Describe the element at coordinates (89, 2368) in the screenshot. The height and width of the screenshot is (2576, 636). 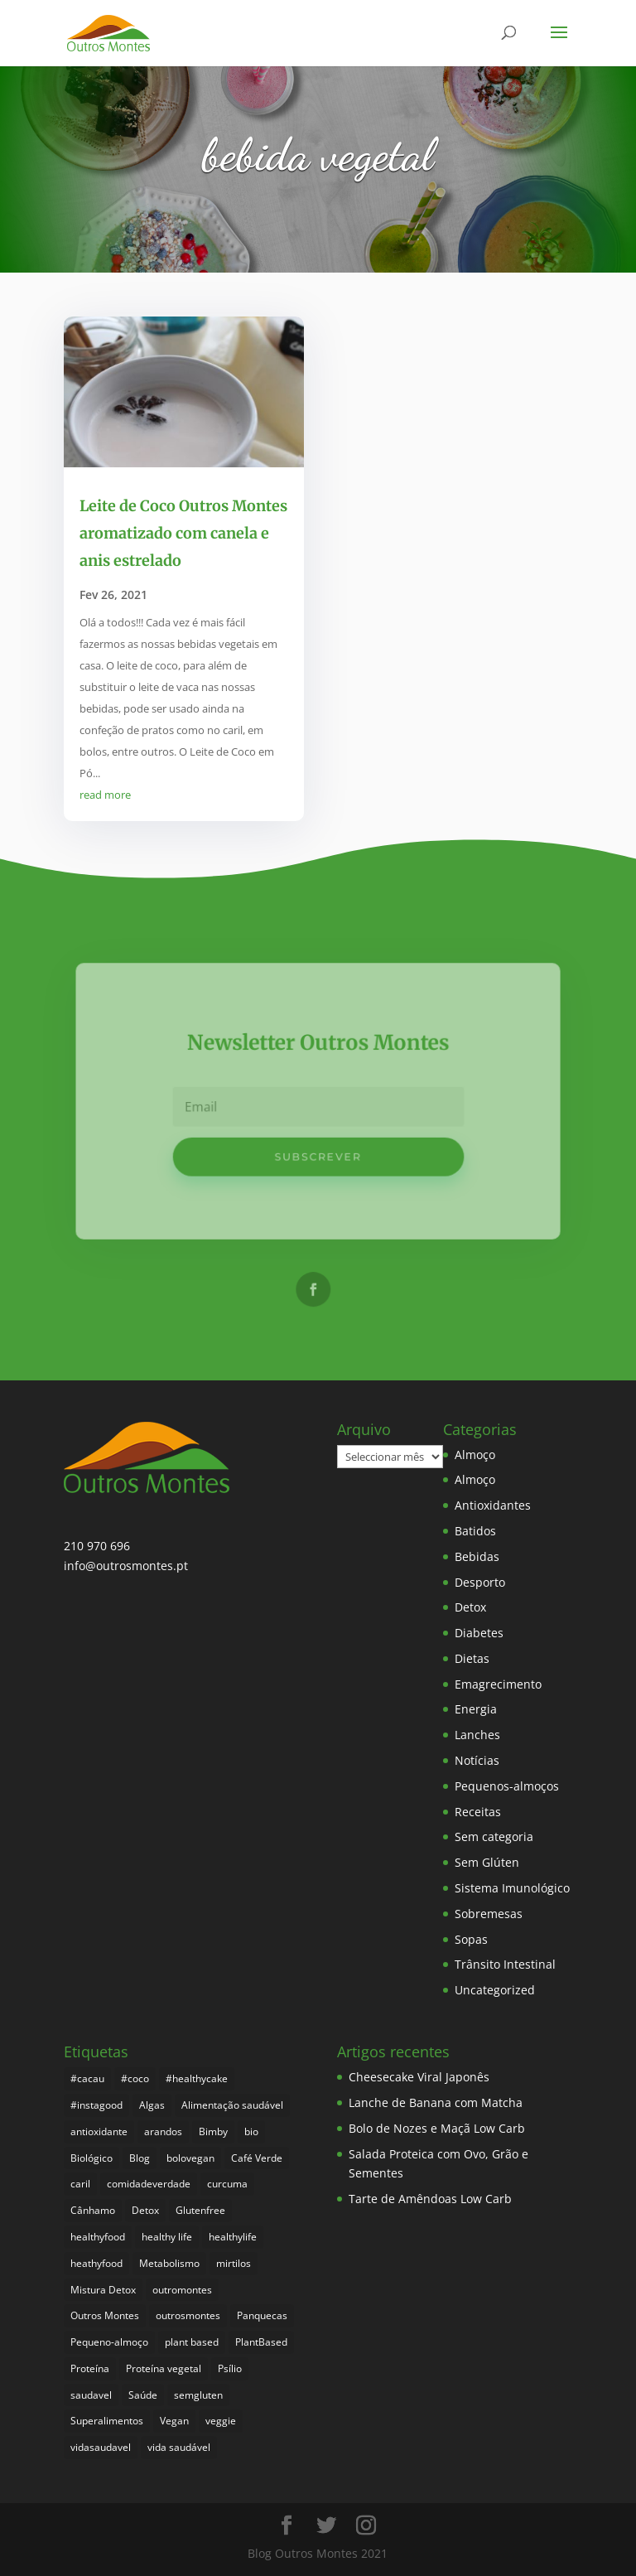
I see `Proteína [Proteína (6 itens)]` at that location.